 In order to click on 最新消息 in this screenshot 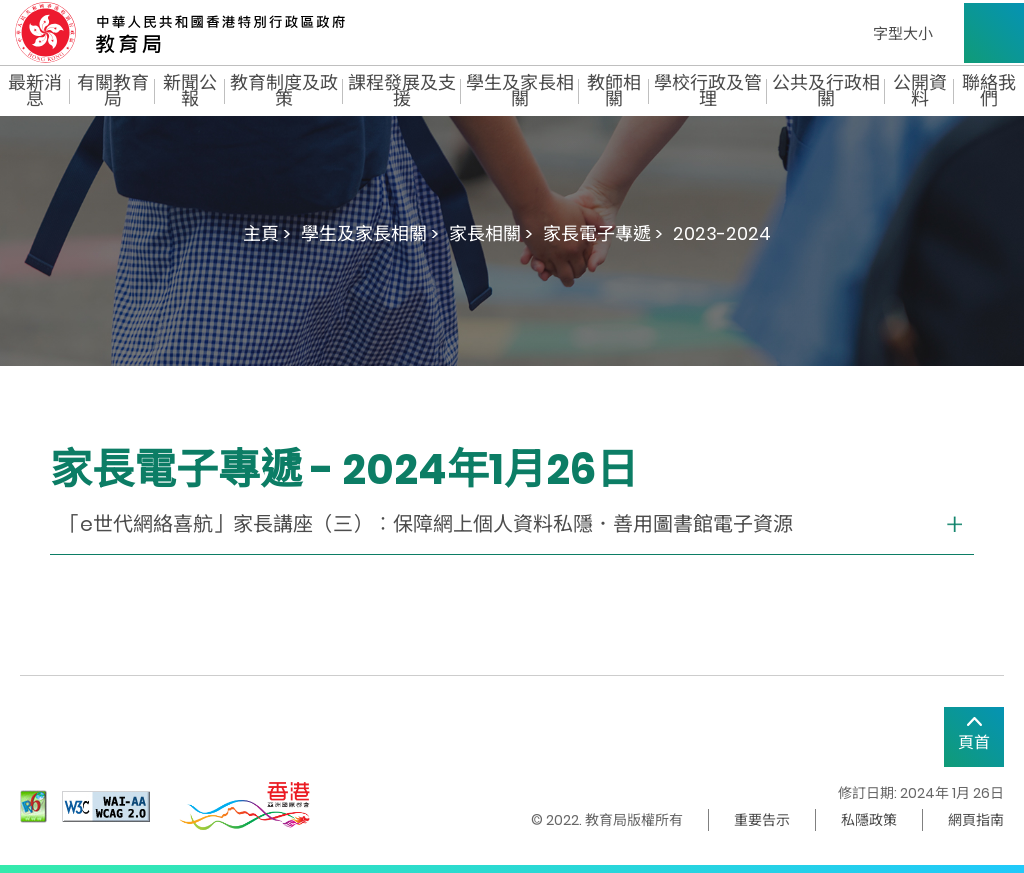, I will do `click(35, 91)`.